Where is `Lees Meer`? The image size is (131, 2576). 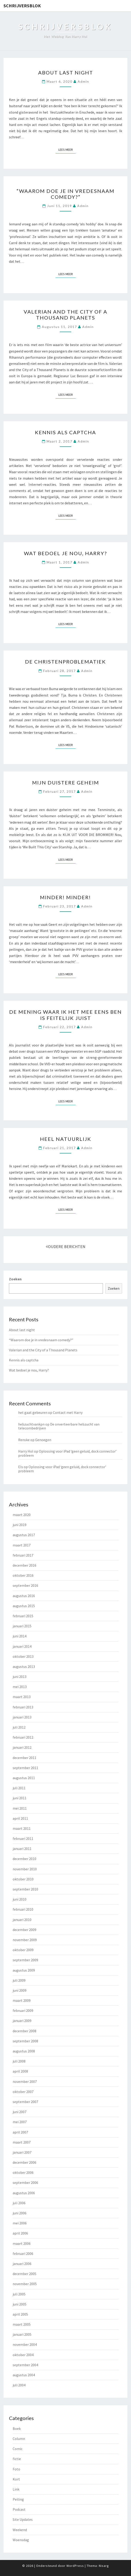 Lees Meer is located at coordinates (67, 149).